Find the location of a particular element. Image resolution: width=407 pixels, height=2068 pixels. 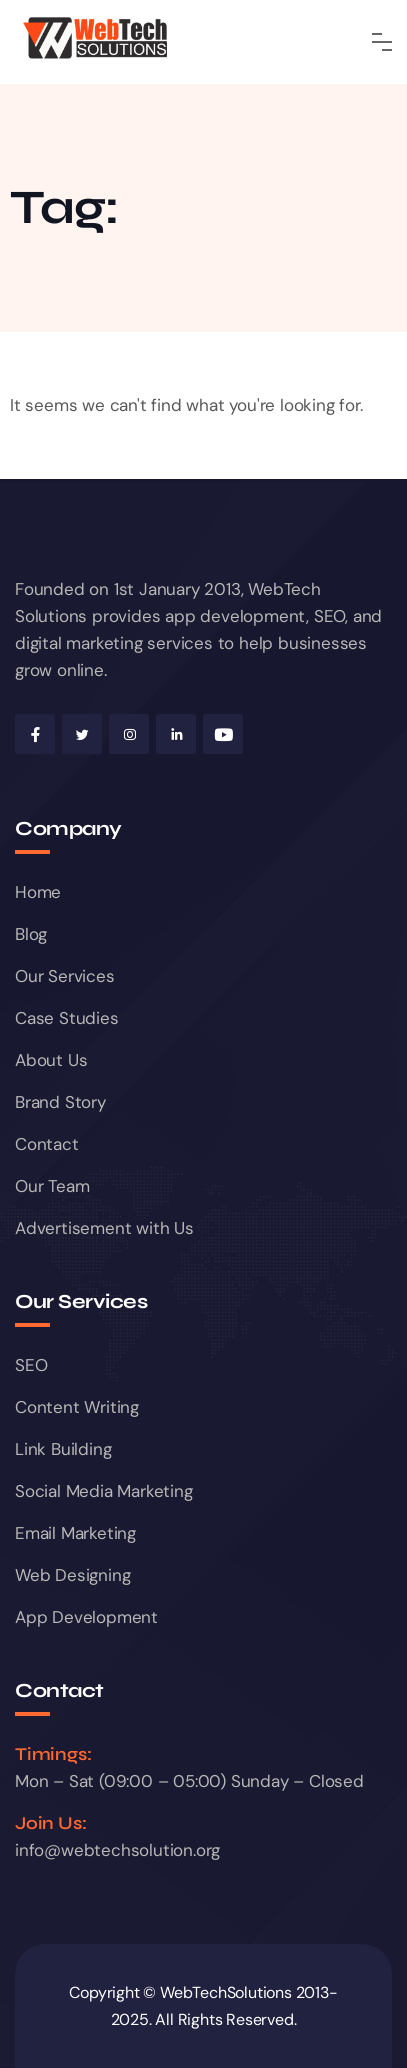

Content Writing is located at coordinates (77, 1407).